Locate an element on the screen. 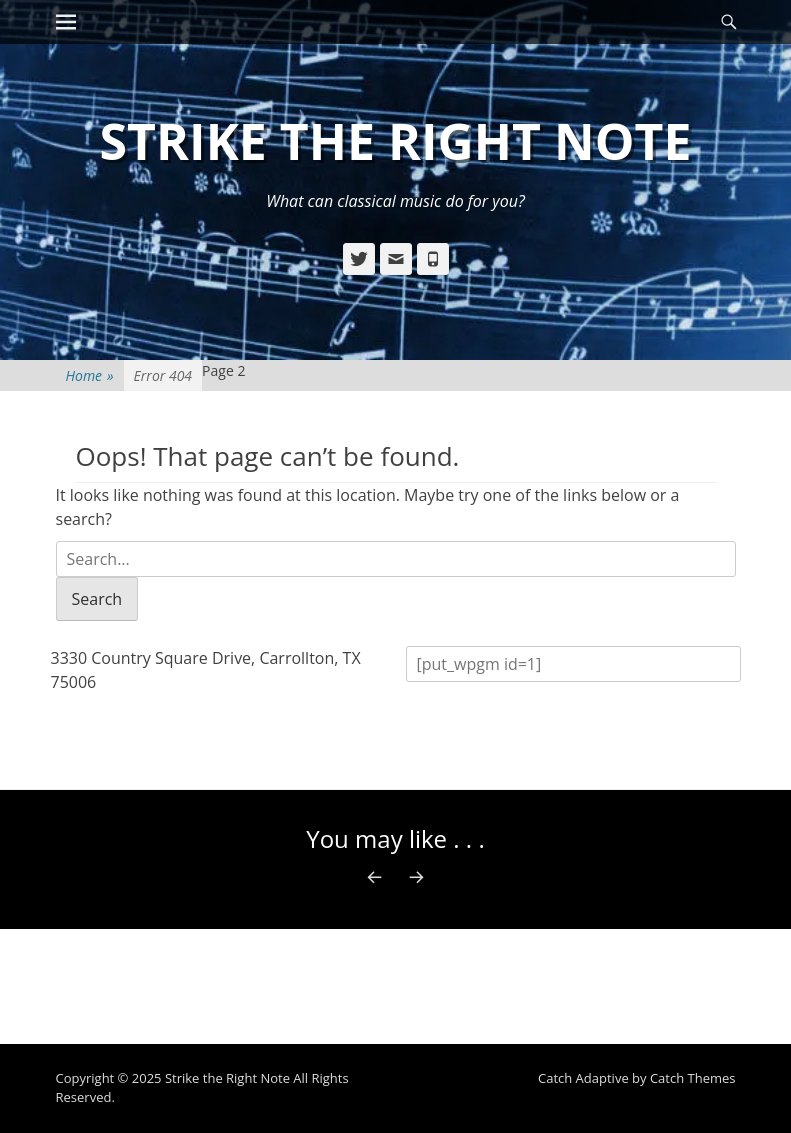 The image size is (791, 1133). Catch Themes is located at coordinates (693, 1078).